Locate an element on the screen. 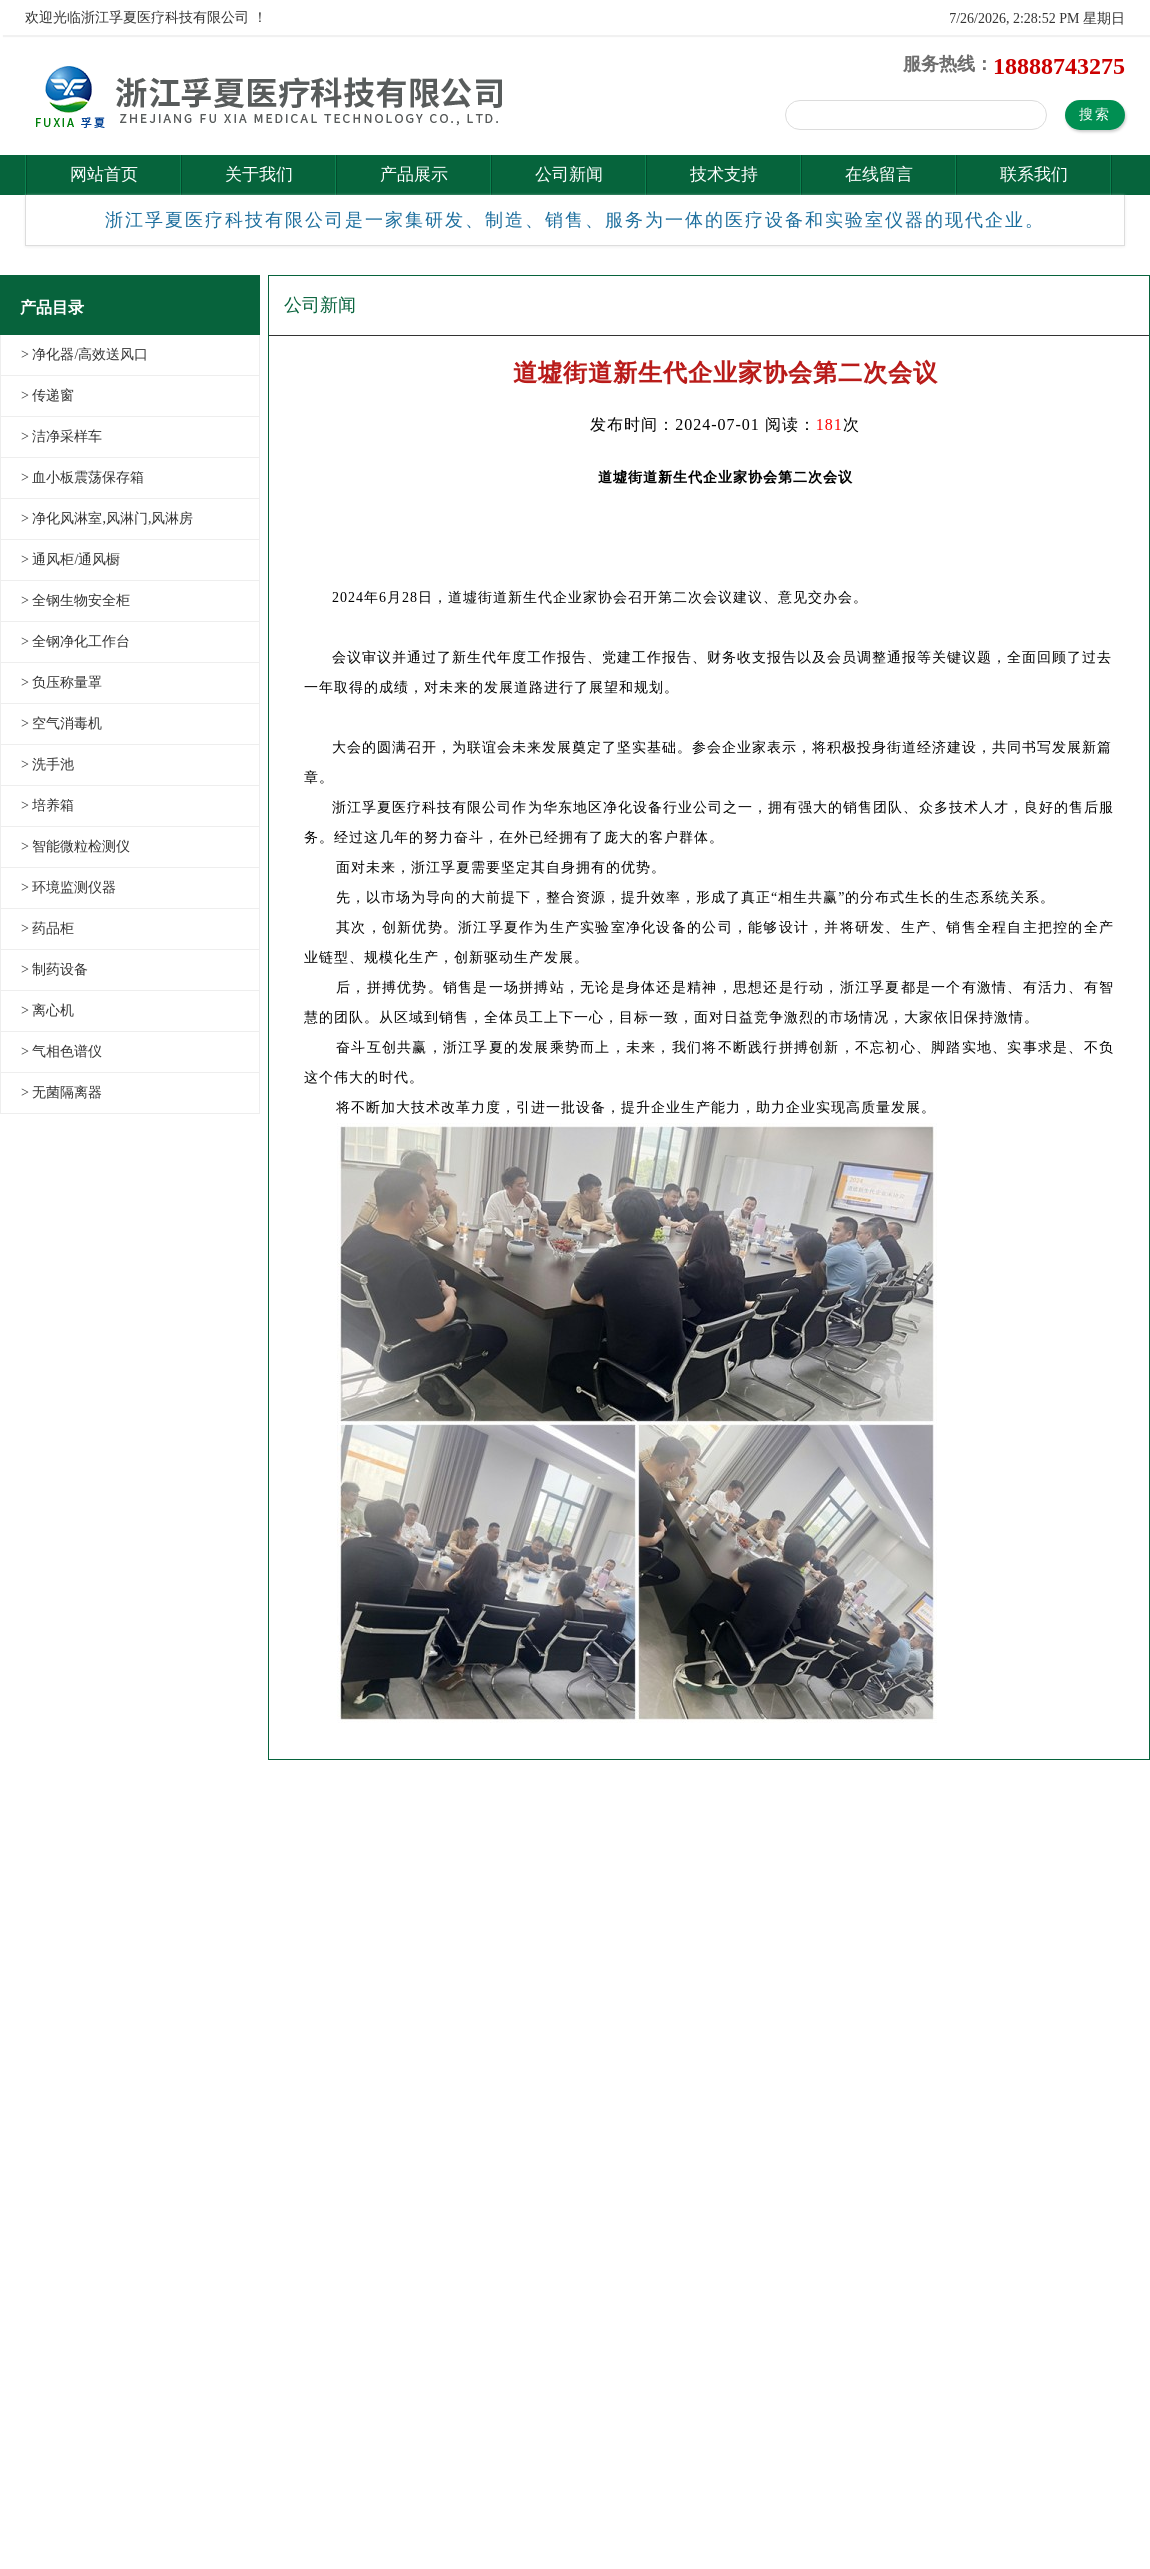 The height and width of the screenshot is (2569, 1150). 产品展示 is located at coordinates (414, 174).